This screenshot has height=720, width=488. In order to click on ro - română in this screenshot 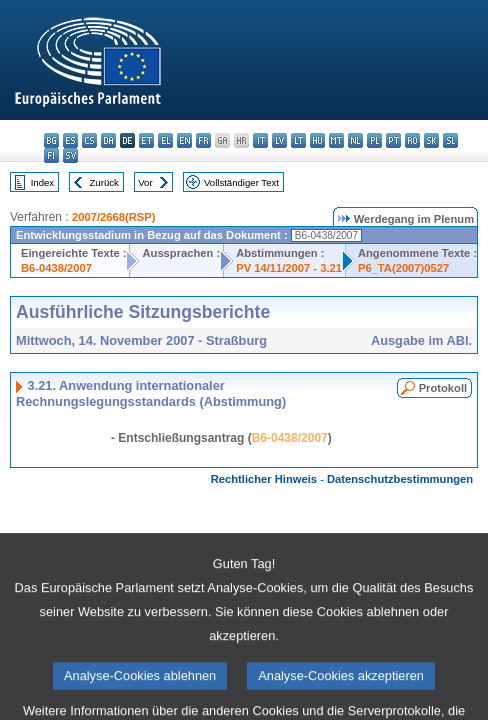, I will do `click(412, 140)`.